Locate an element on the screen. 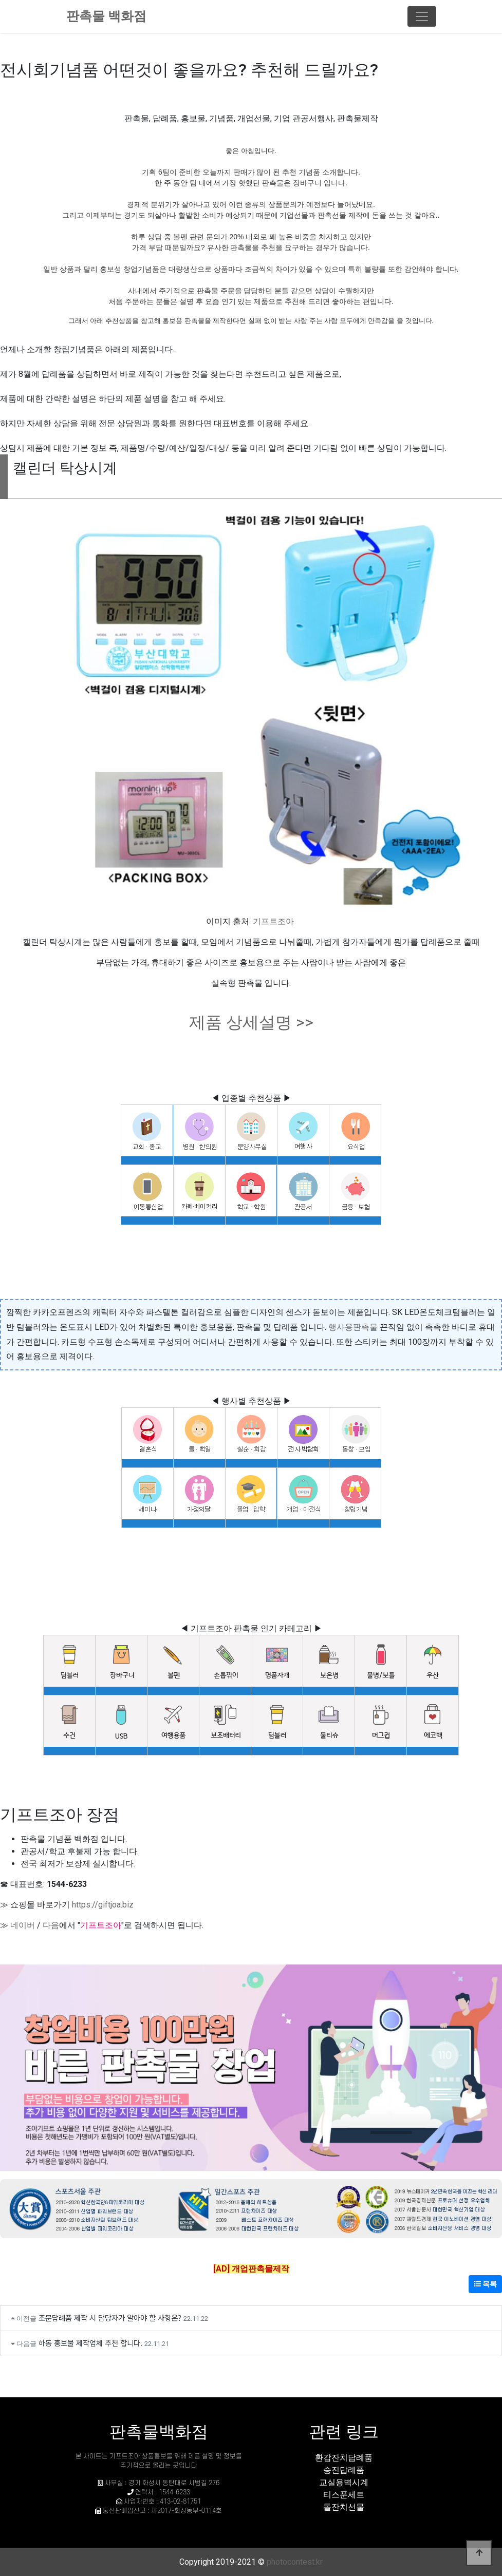  행사용판촉물 is located at coordinates (353, 1327).